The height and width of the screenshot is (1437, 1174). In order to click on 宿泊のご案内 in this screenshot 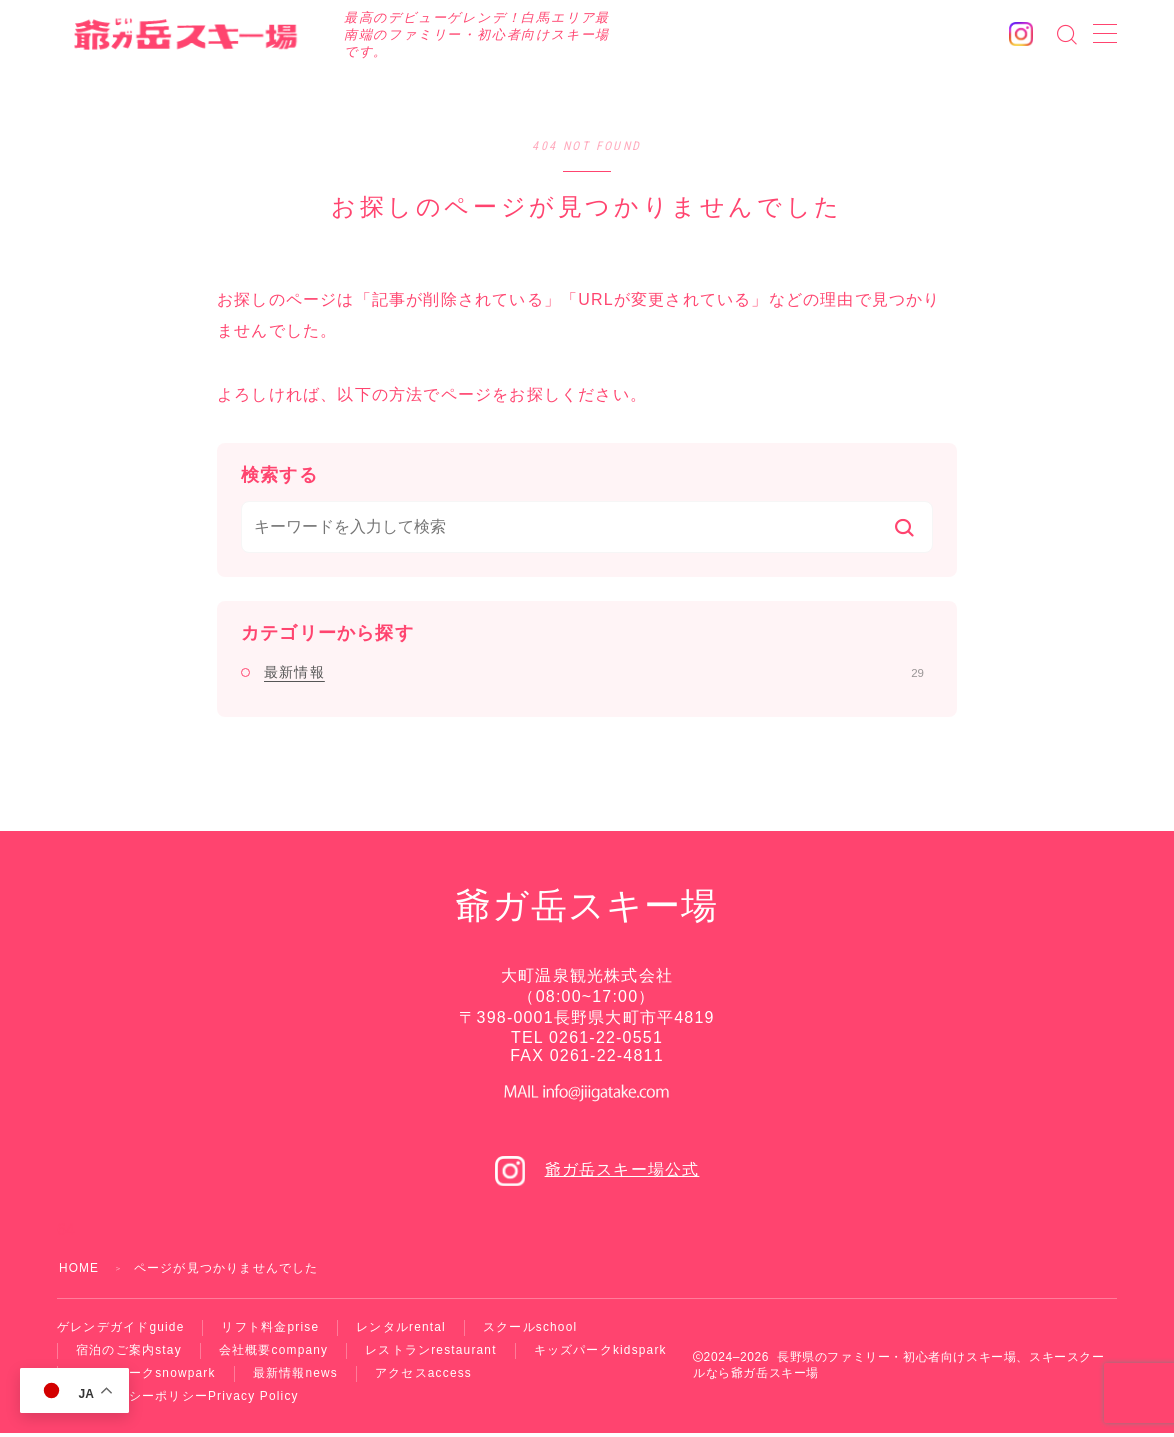, I will do `click(129, 1352)`.